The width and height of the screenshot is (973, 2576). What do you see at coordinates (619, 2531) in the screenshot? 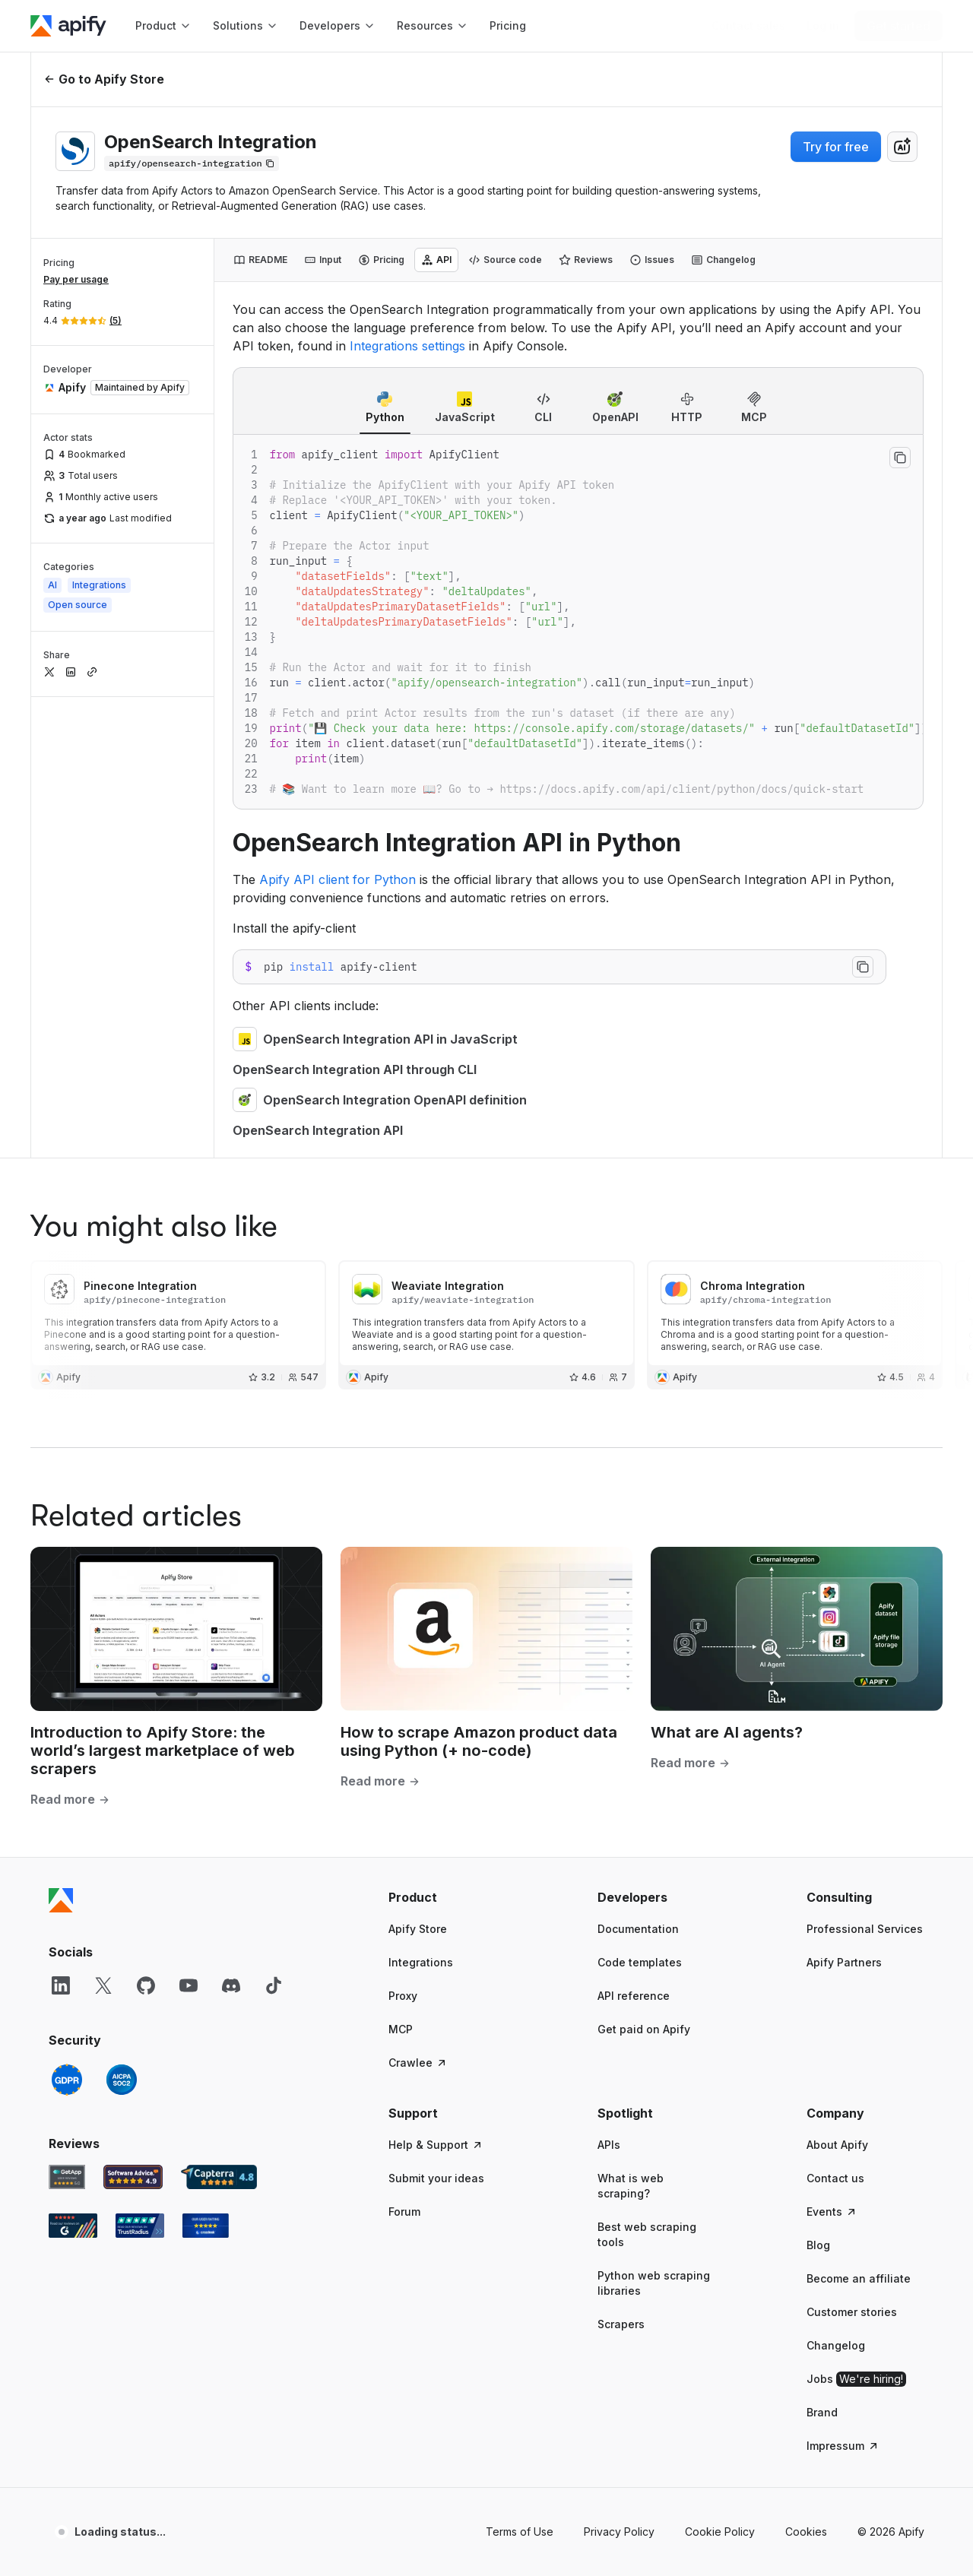
I see `Privacy Policy` at bounding box center [619, 2531].